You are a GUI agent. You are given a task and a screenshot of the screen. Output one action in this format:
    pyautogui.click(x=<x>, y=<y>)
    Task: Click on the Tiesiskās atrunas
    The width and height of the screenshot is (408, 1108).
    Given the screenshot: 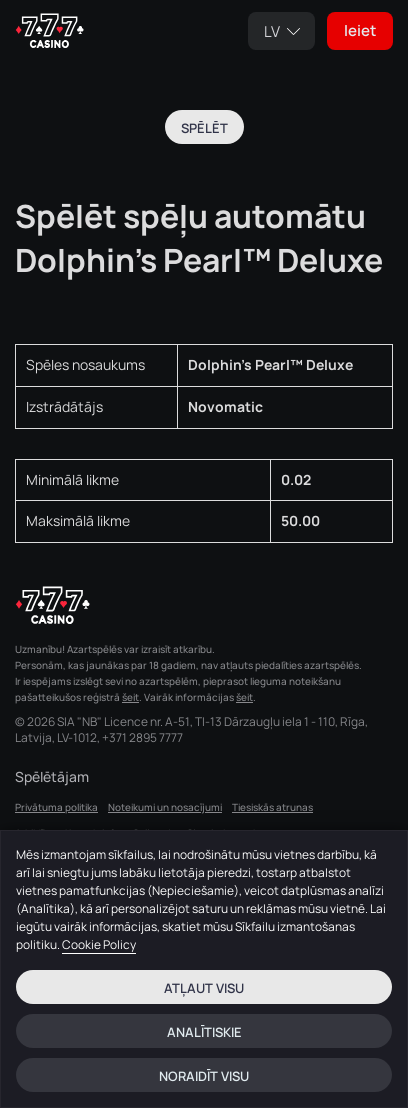 What is the action you would take?
    pyautogui.click(x=272, y=807)
    